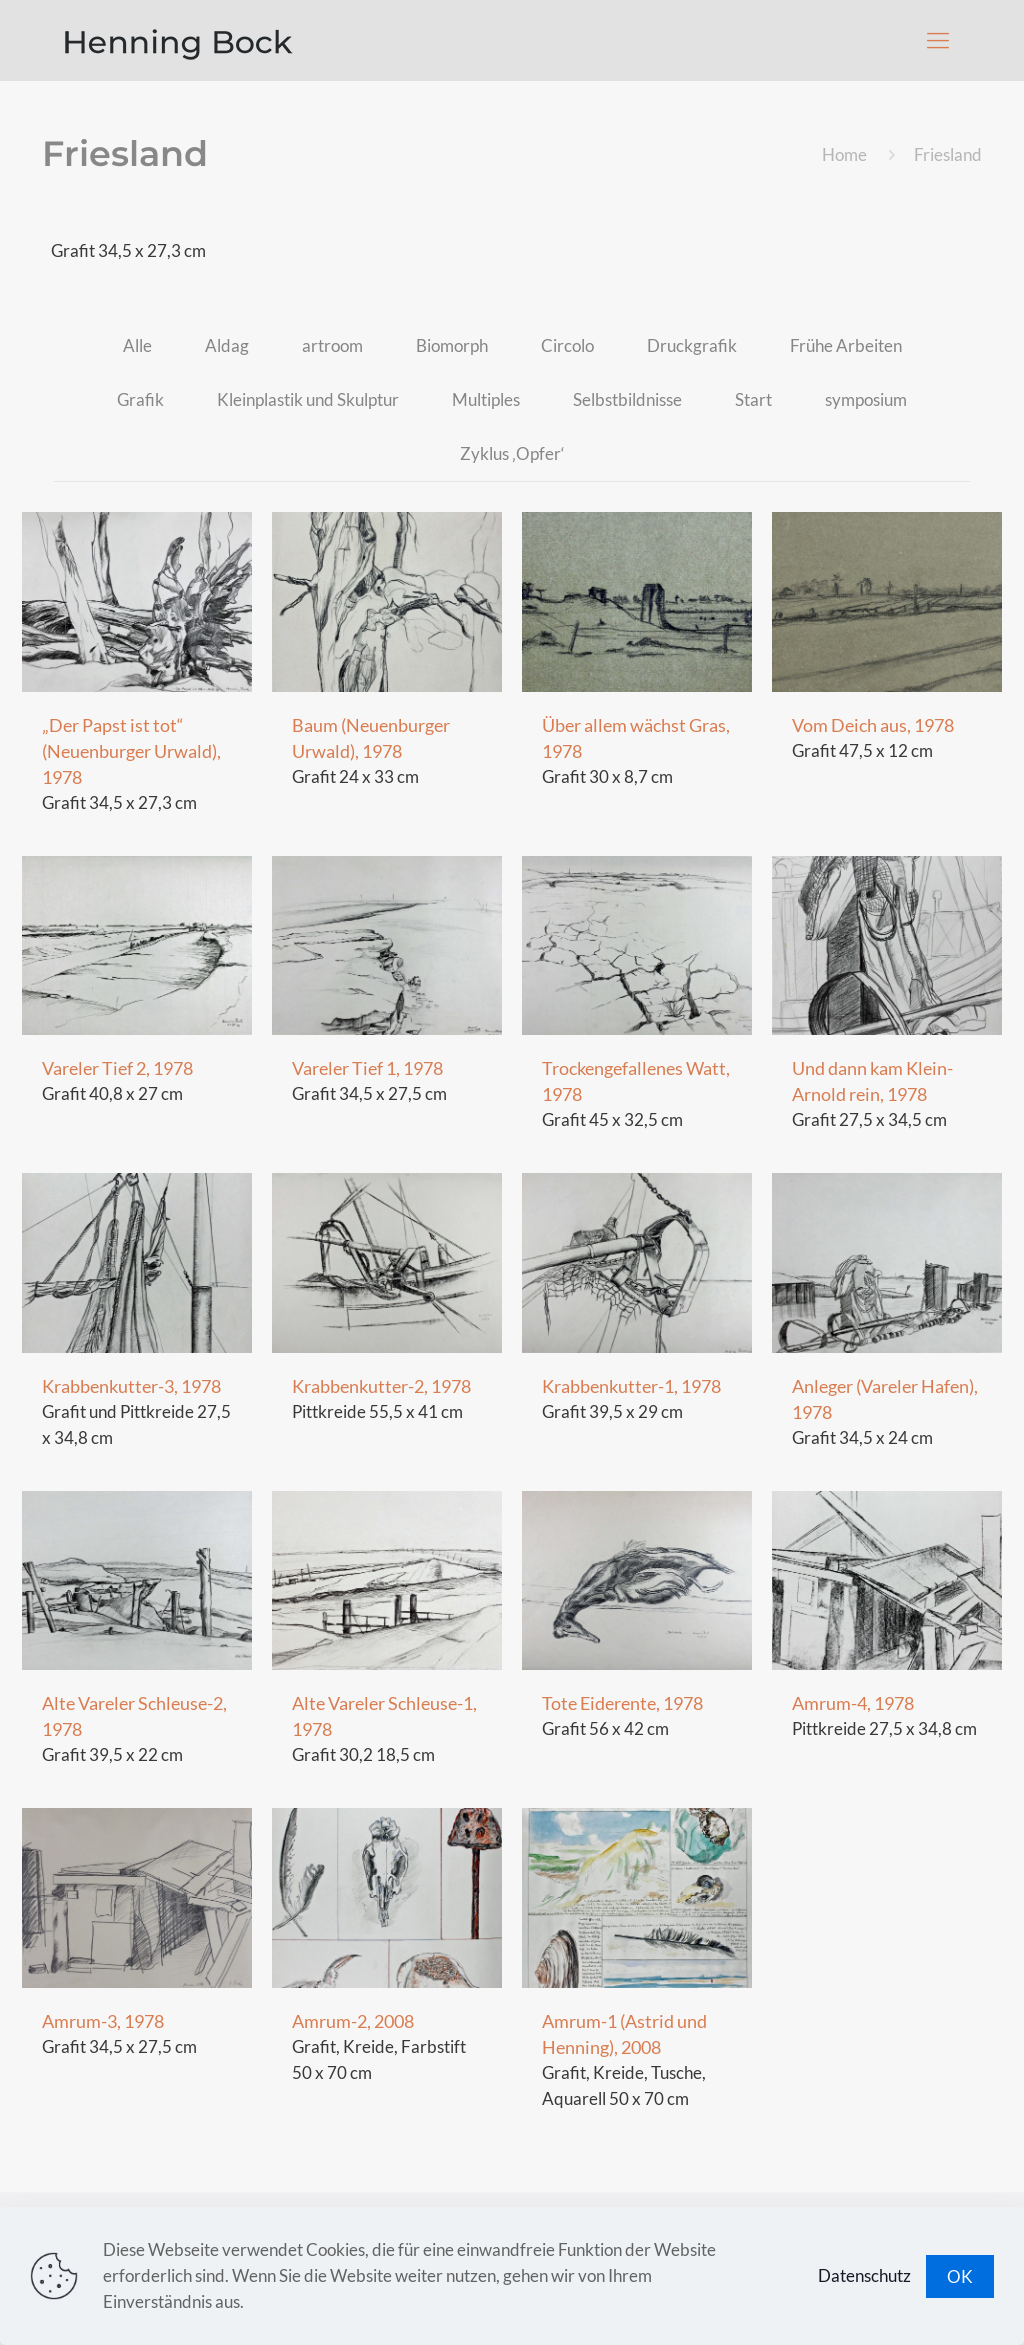 The width and height of the screenshot is (1024, 2345). What do you see at coordinates (873, 725) in the screenshot?
I see `Vom Deich aus, 1978` at bounding box center [873, 725].